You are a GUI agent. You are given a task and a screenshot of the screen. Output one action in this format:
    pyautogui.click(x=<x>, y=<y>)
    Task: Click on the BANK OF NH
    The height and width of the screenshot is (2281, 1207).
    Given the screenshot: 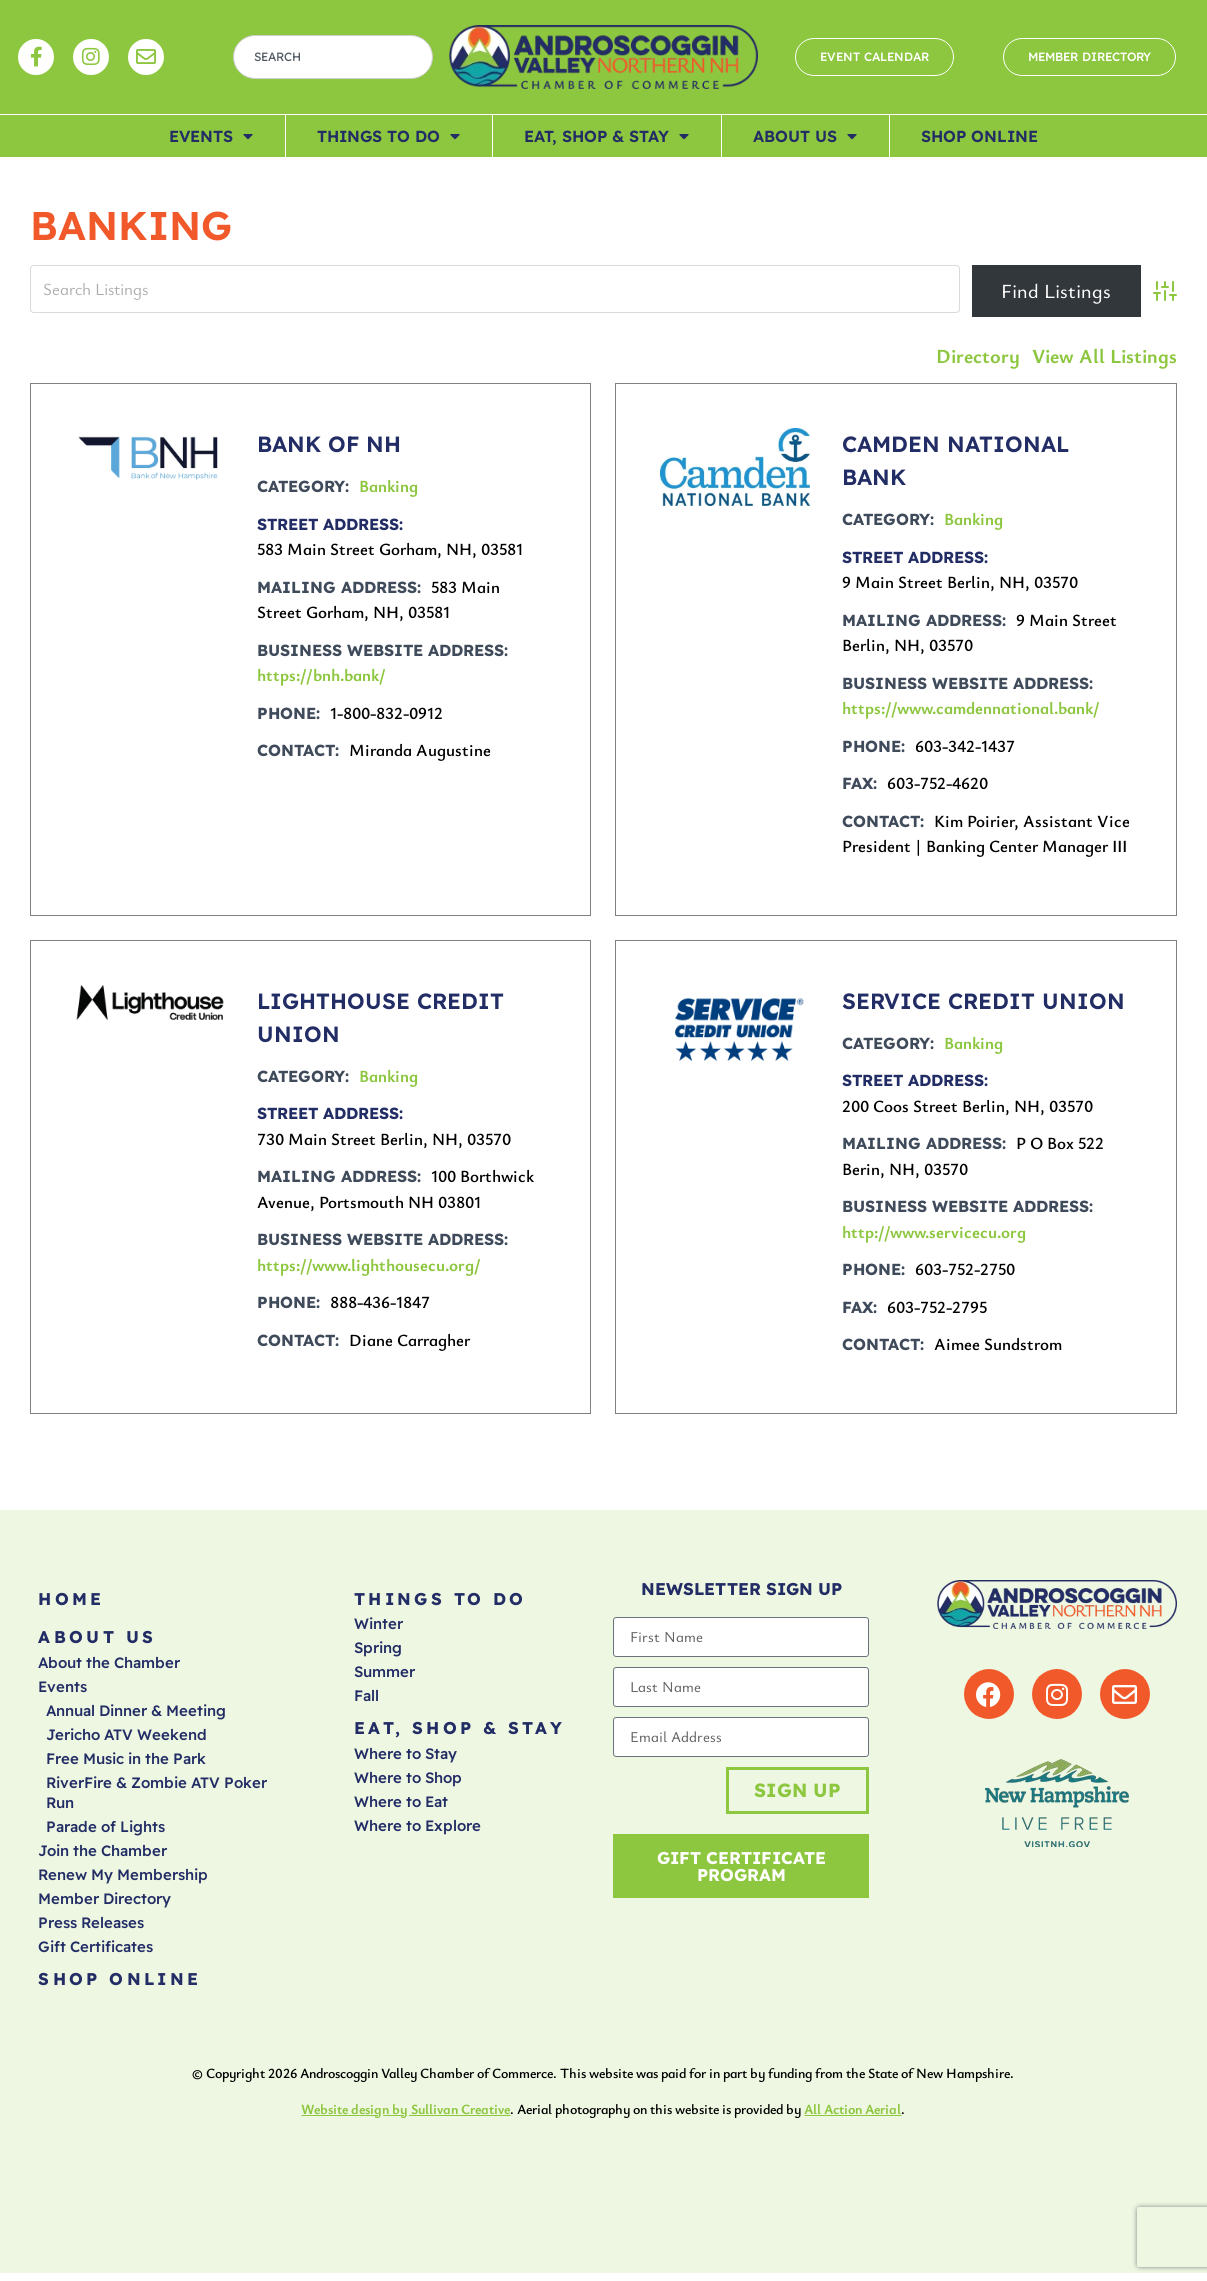 What is the action you would take?
    pyautogui.click(x=329, y=444)
    